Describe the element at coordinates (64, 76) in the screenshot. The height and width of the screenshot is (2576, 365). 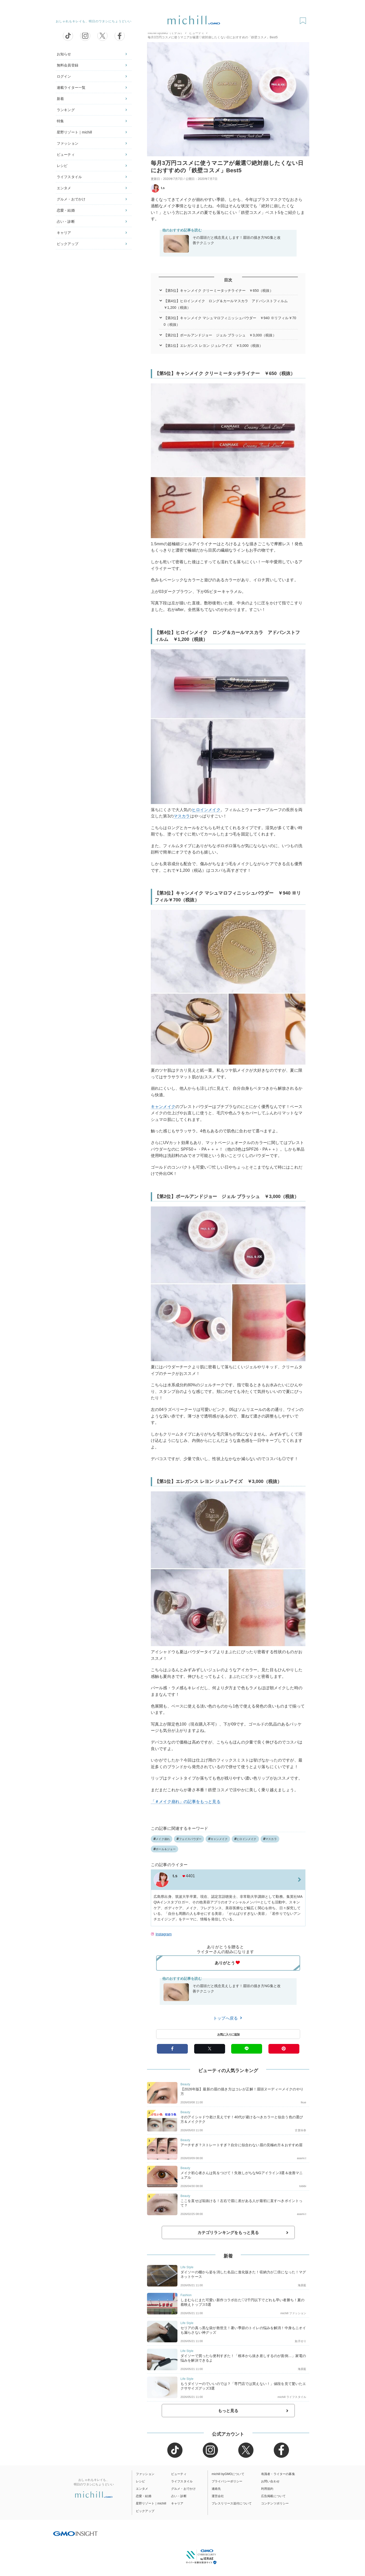
I see `ログイン` at that location.